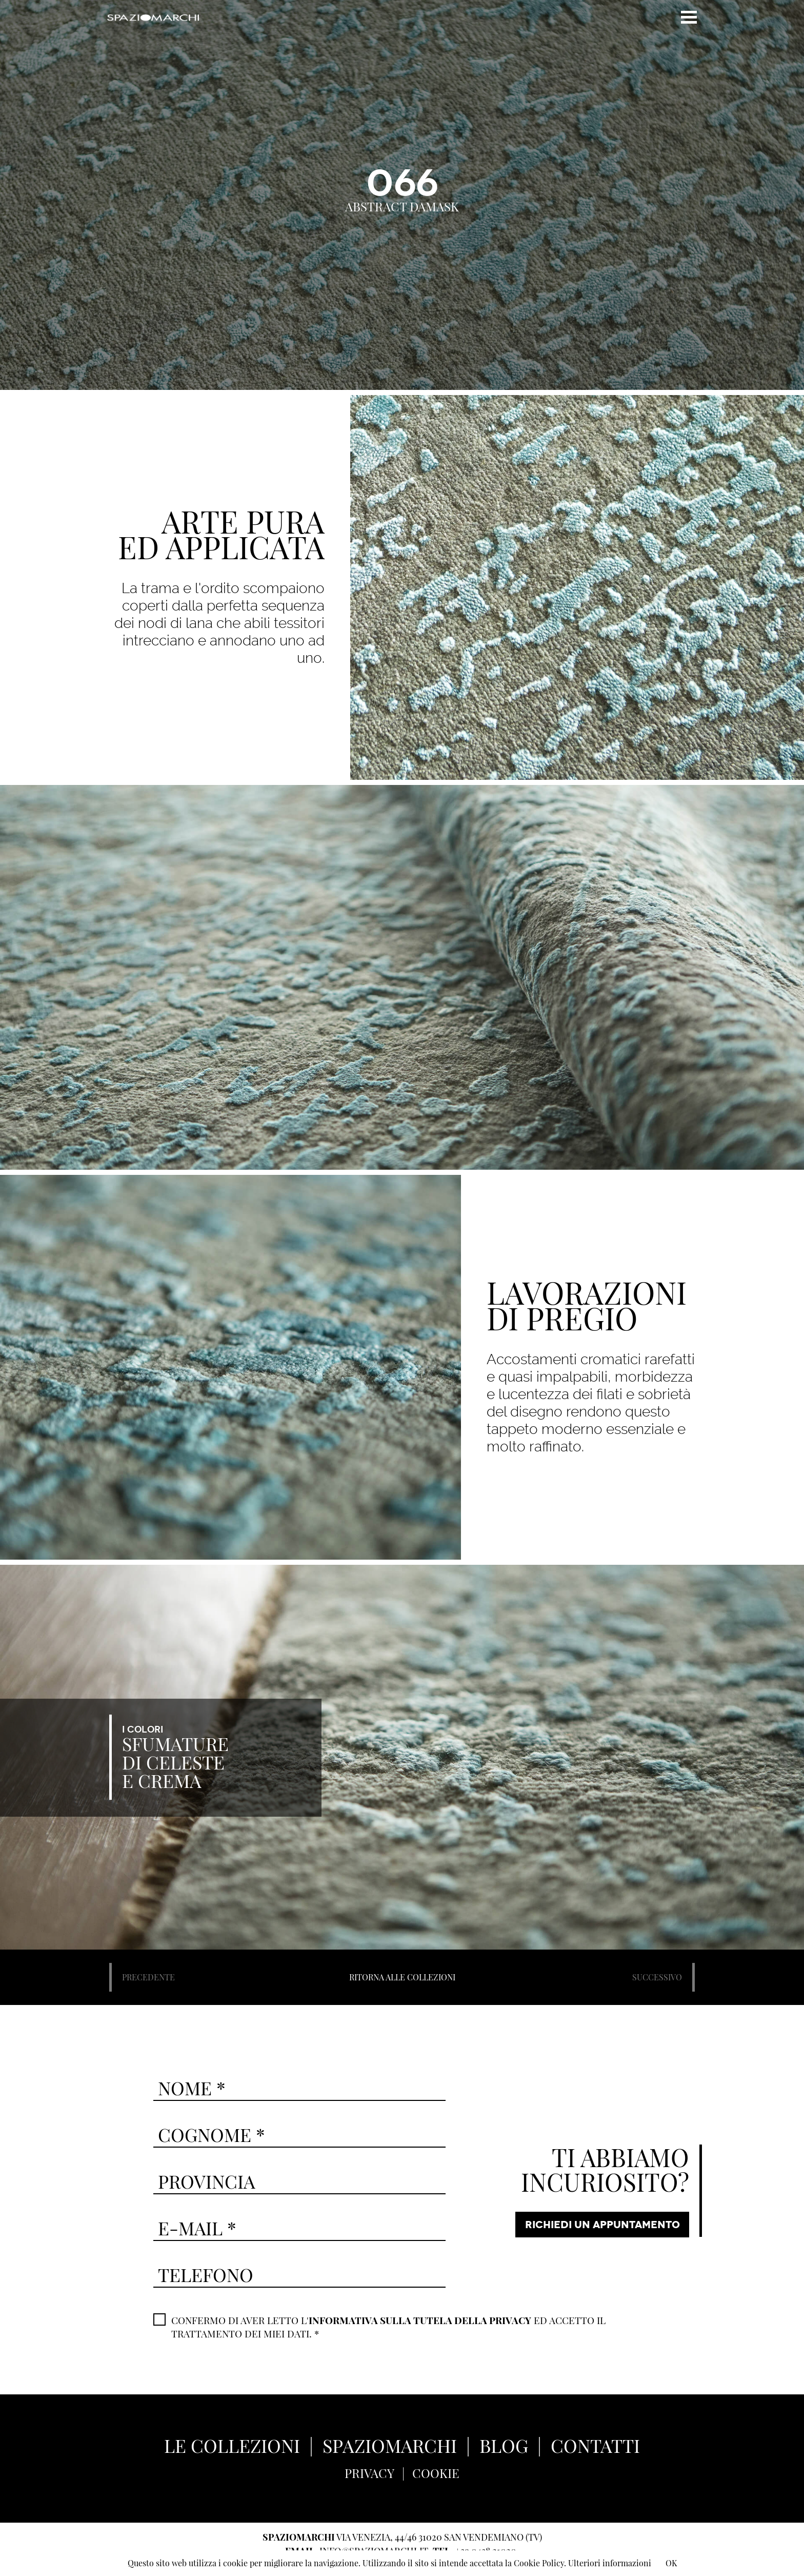  Describe the element at coordinates (402, 1977) in the screenshot. I see `RITORNA ALLE COLLEZIONI` at that location.